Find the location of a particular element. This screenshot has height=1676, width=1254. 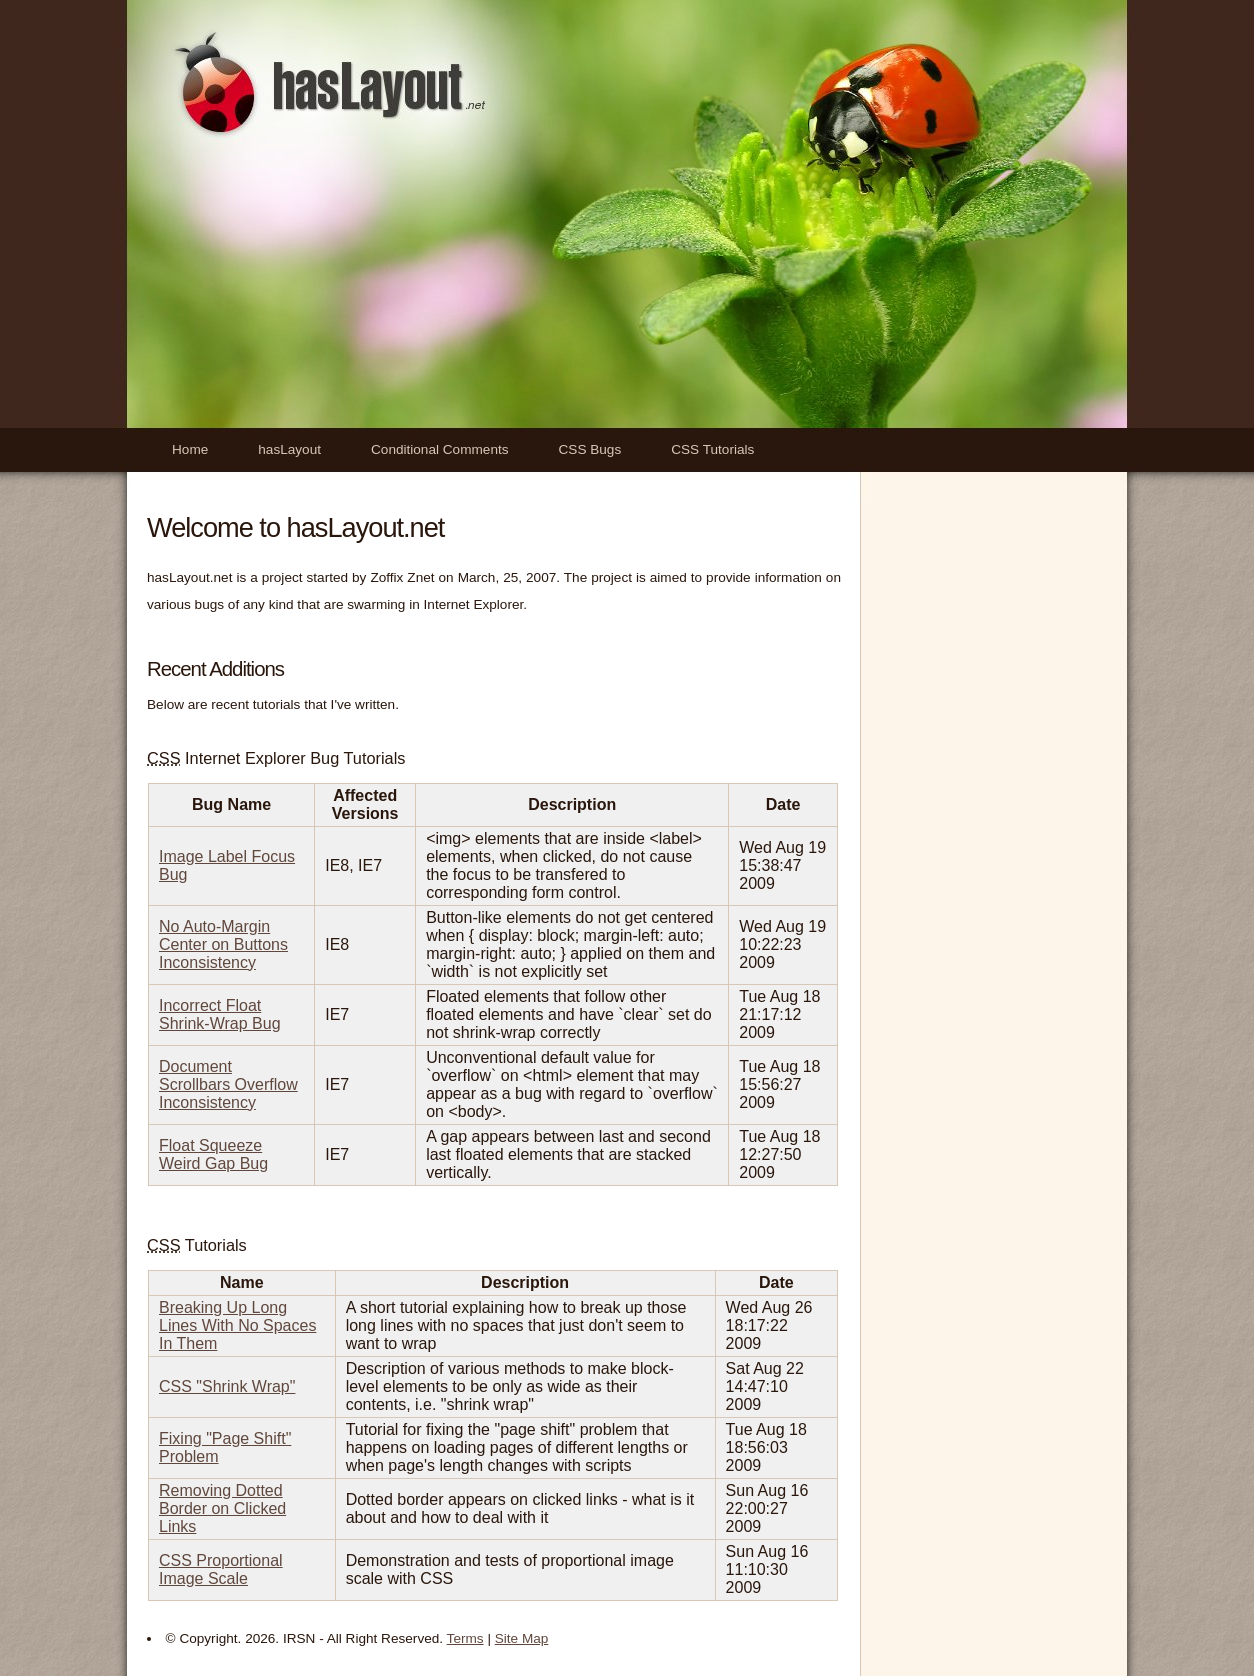

CSS Proportional Image Scale is located at coordinates (221, 1569).